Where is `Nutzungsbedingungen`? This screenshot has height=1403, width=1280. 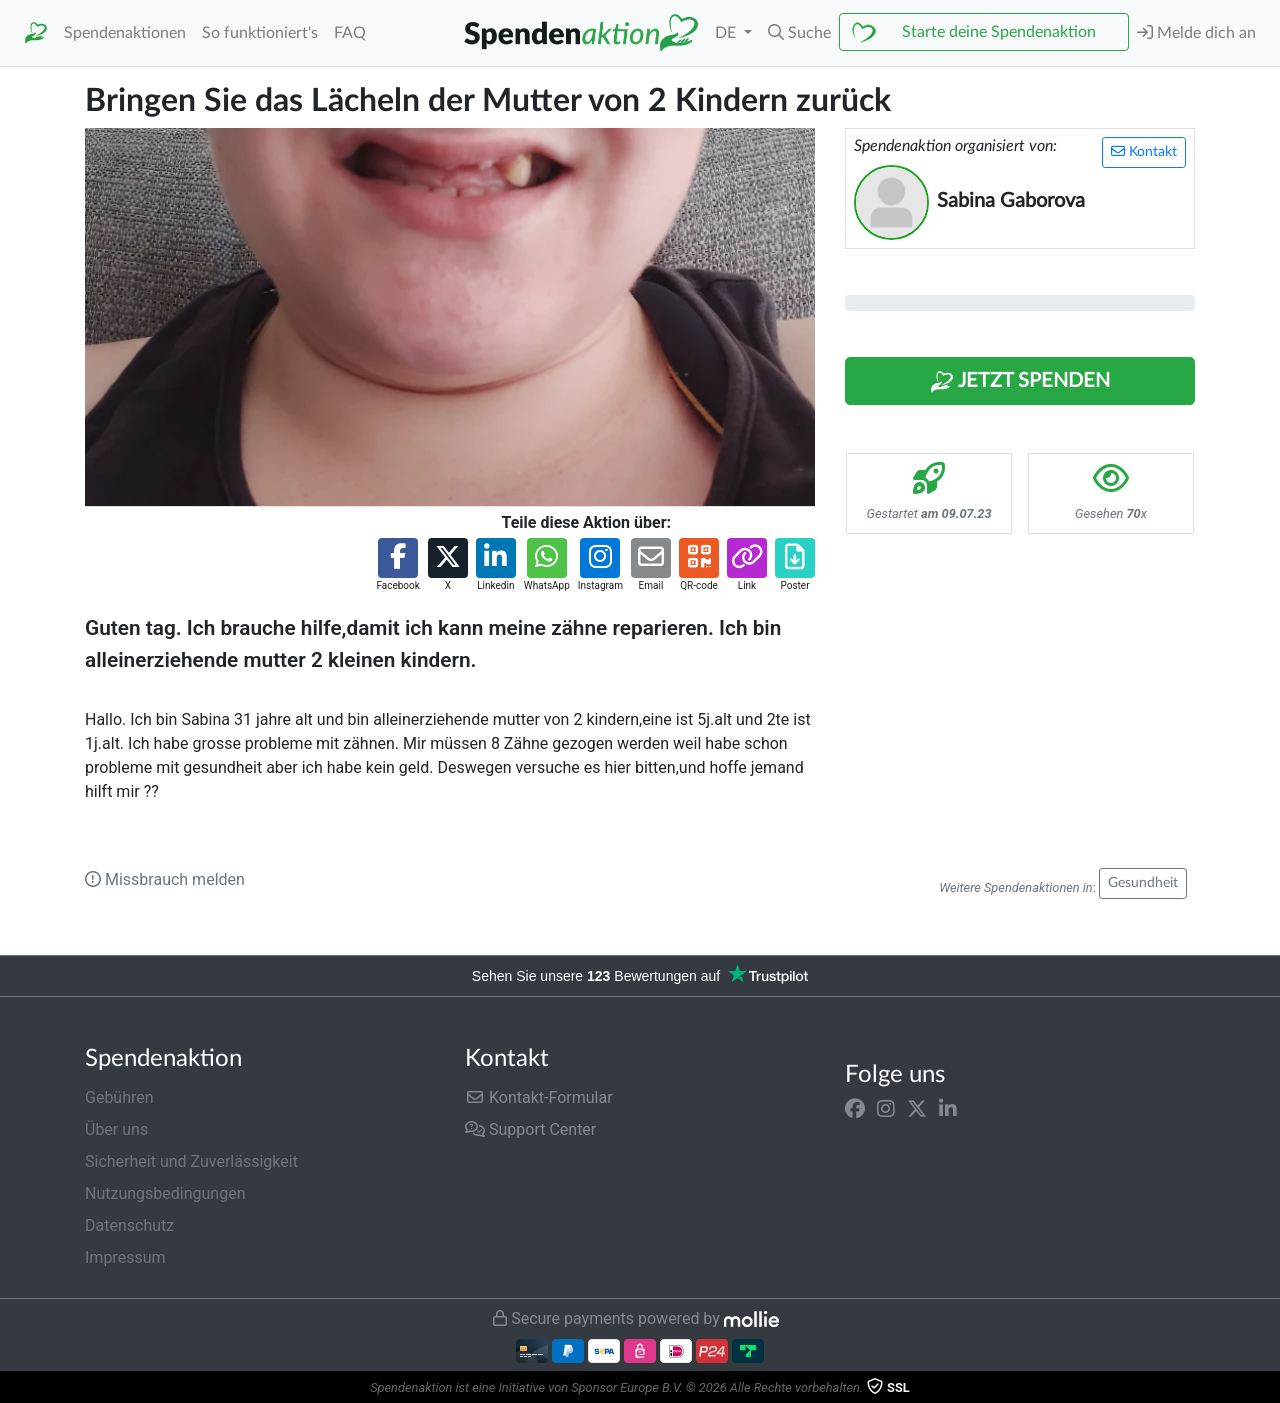
Nutzungsbedingungen is located at coordinates (165, 1193).